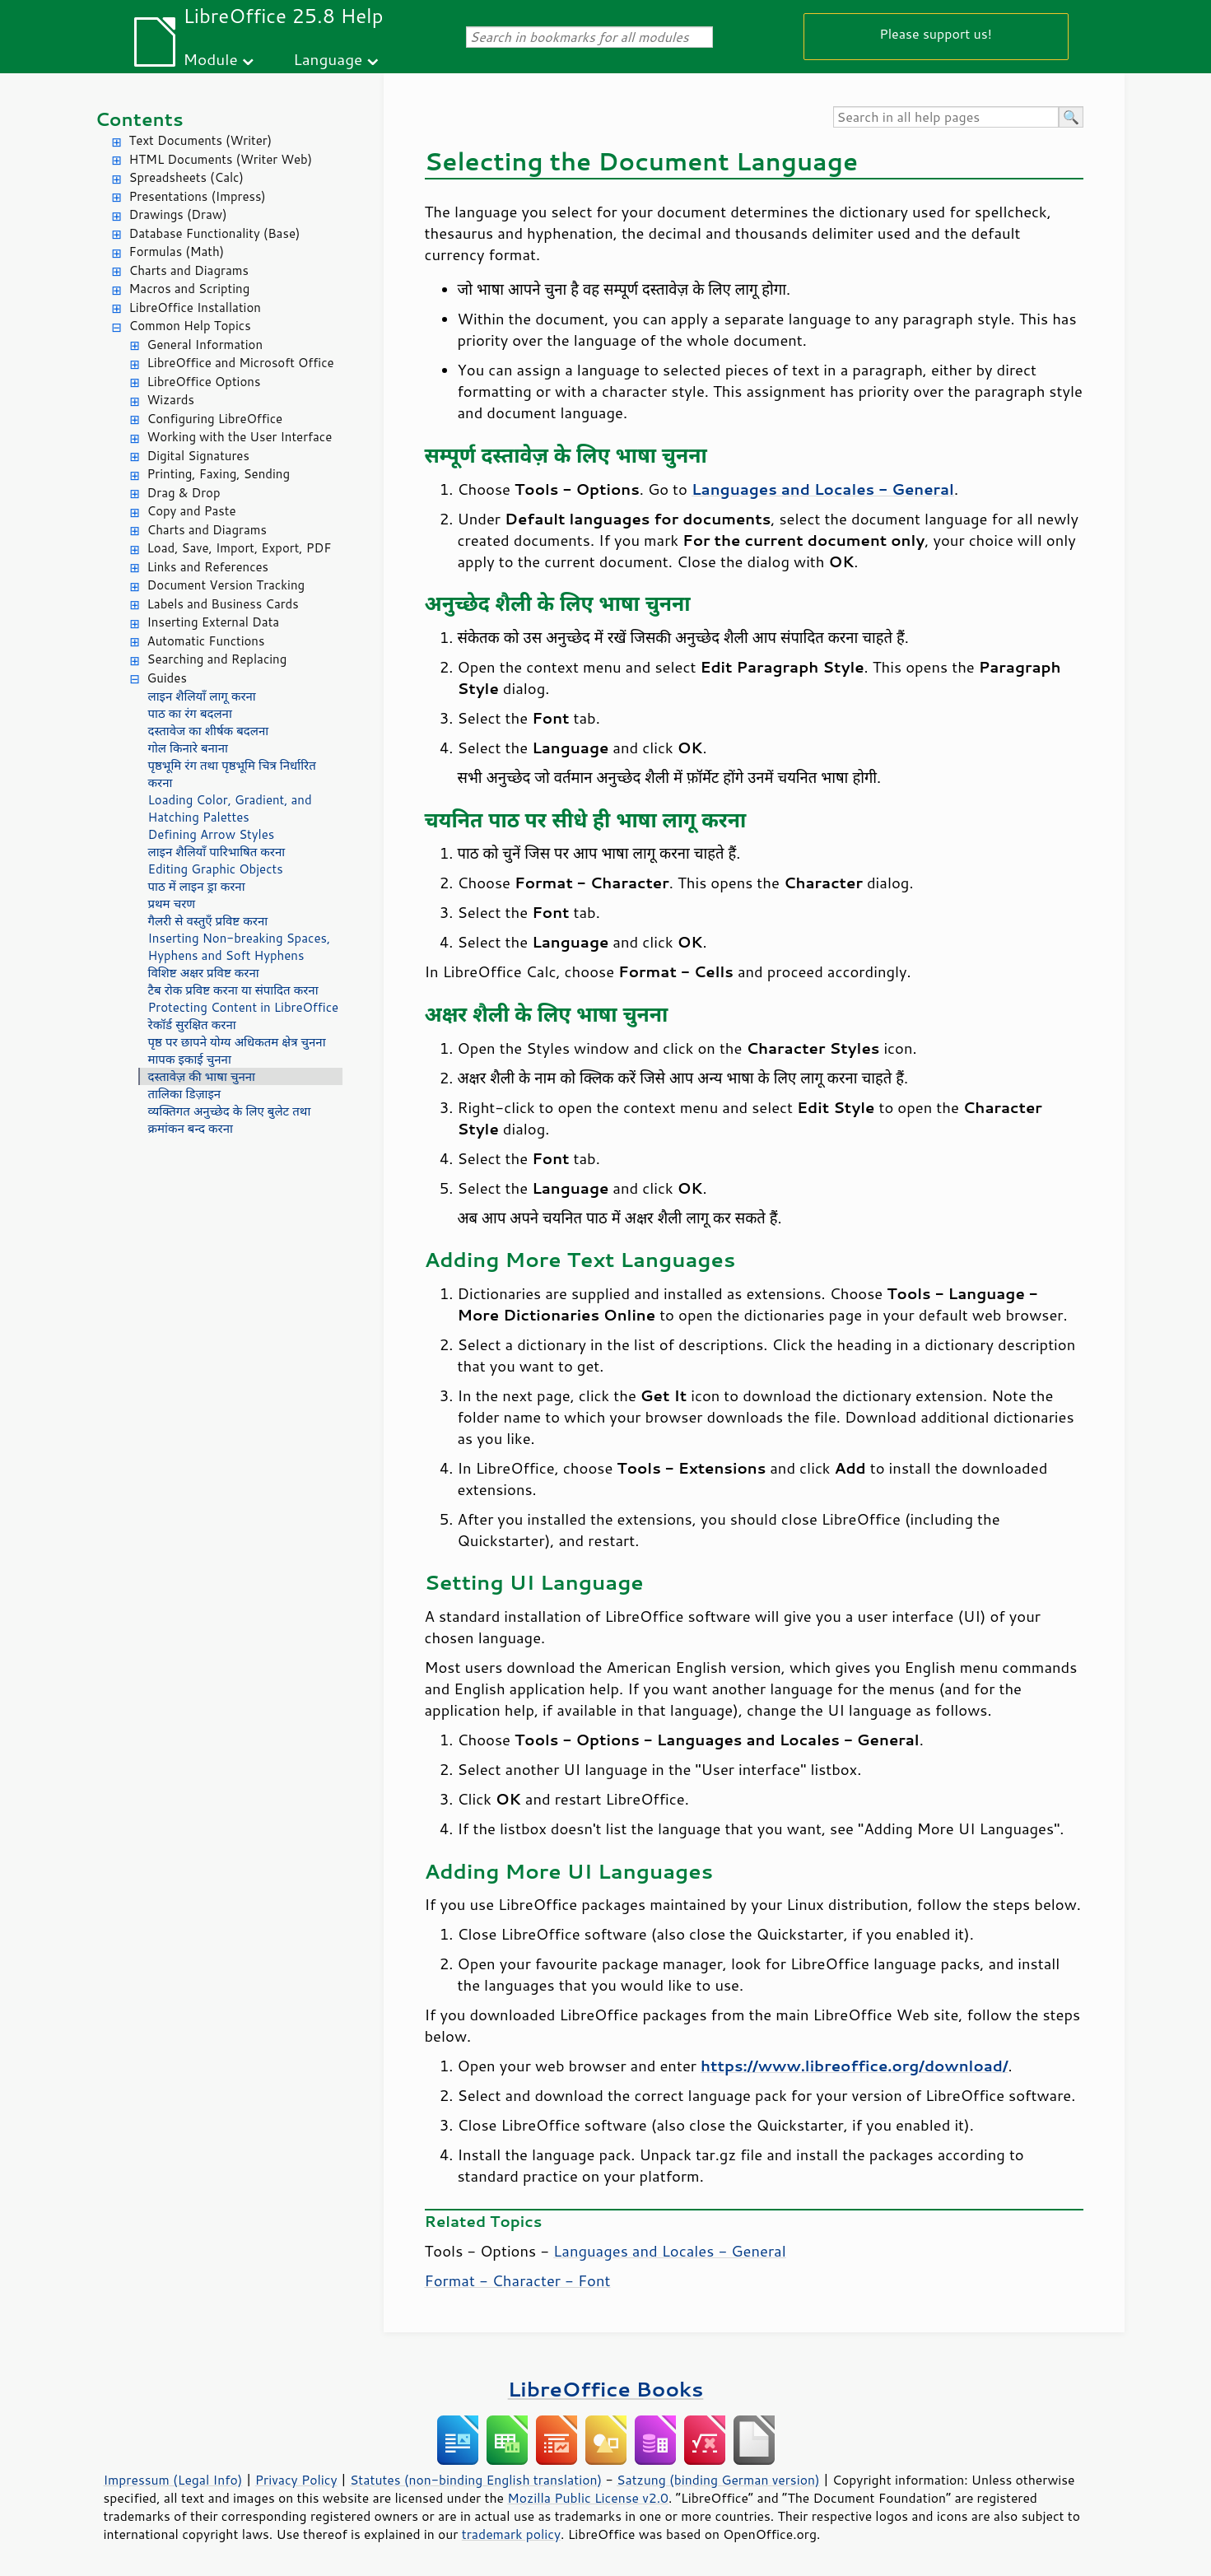 This screenshot has height=2576, width=1211. I want to click on Charts and Diagrams, so click(189, 270).